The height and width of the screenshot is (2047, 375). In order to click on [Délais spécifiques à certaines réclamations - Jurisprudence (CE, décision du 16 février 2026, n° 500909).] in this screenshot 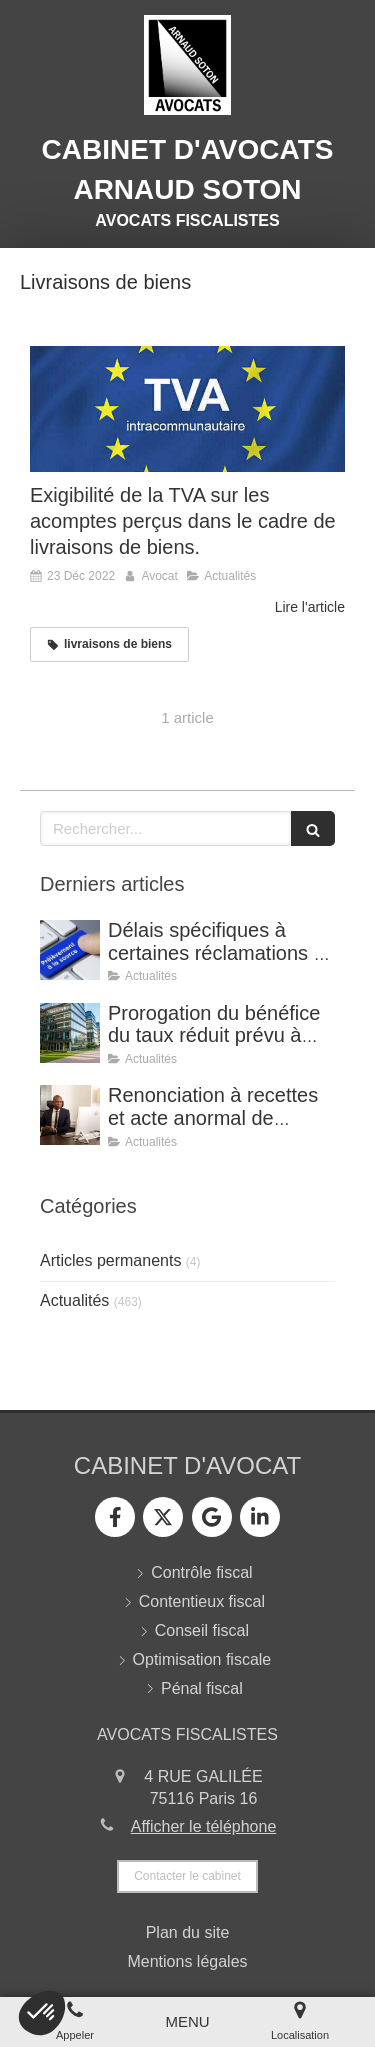, I will do `click(70, 950)`.